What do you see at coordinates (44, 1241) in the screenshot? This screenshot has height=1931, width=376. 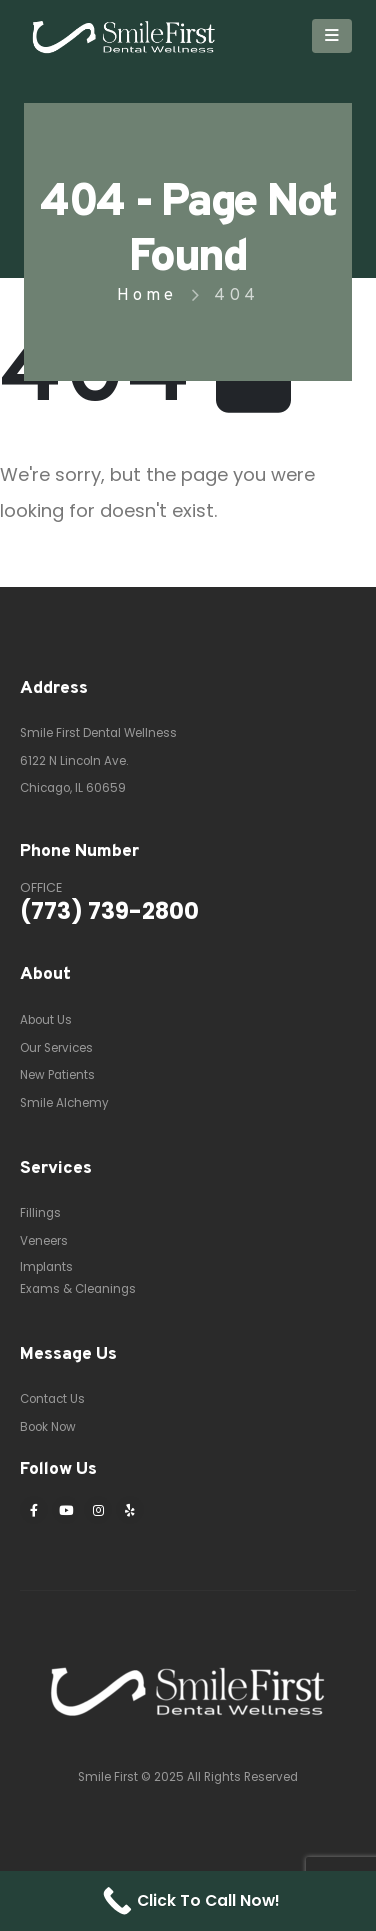 I see `Veneers` at bounding box center [44, 1241].